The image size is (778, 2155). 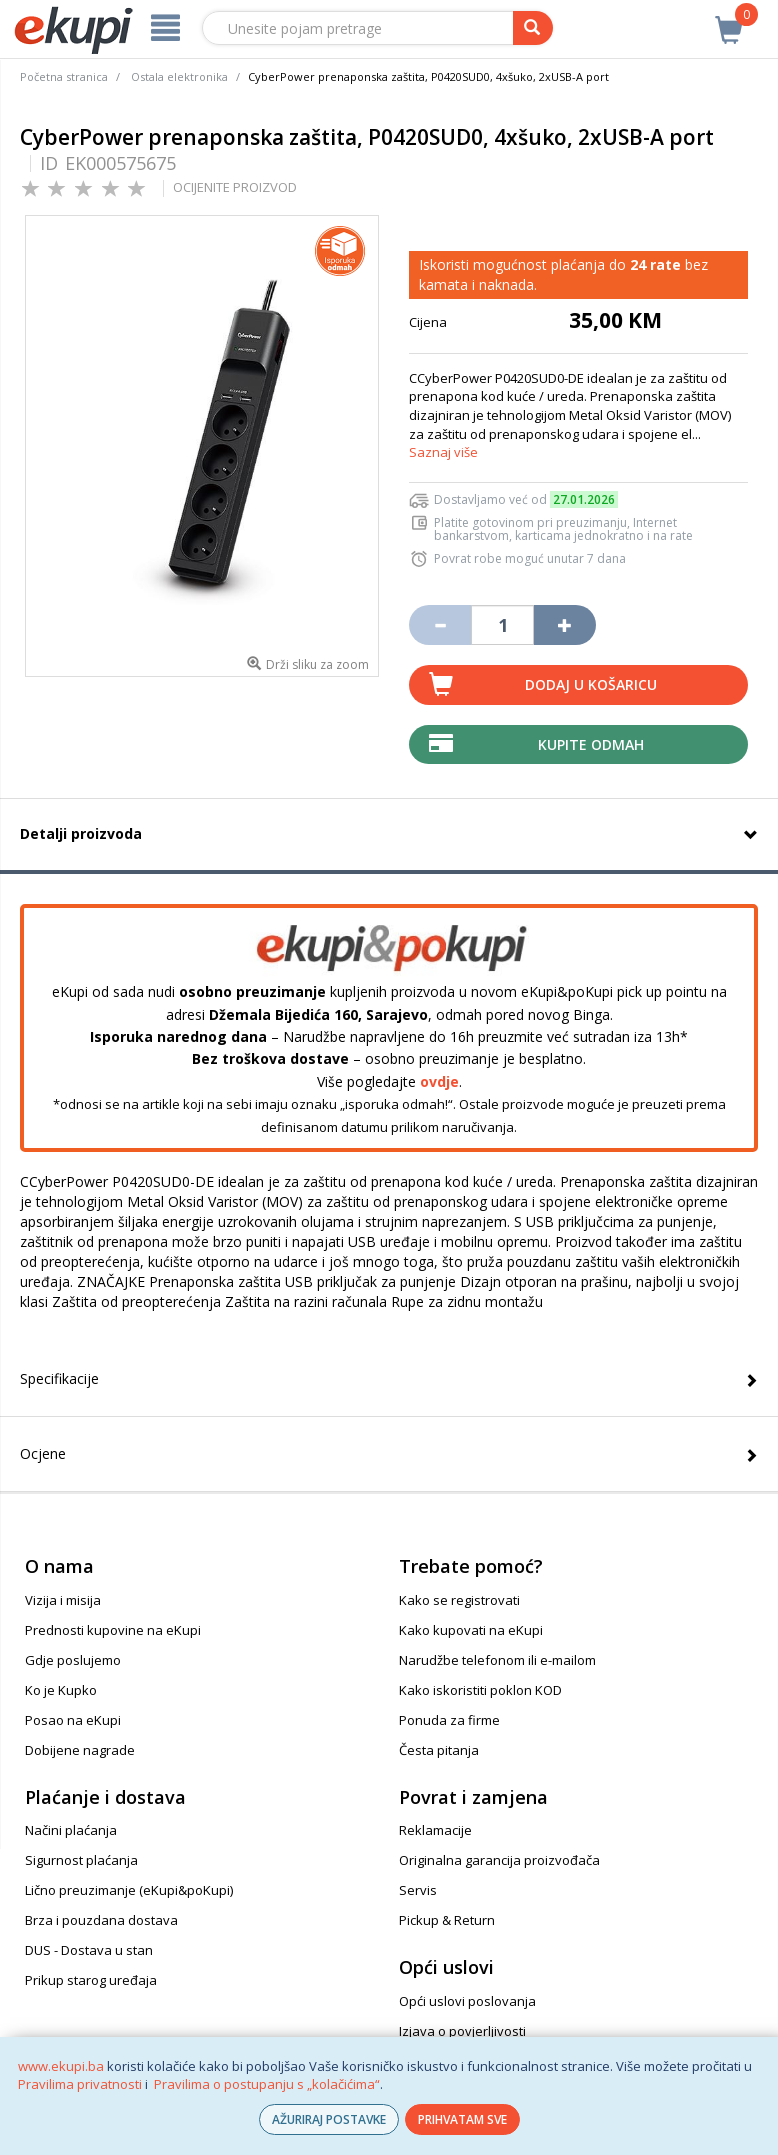 What do you see at coordinates (91, 1980) in the screenshot?
I see `Prikup starog uređaja` at bounding box center [91, 1980].